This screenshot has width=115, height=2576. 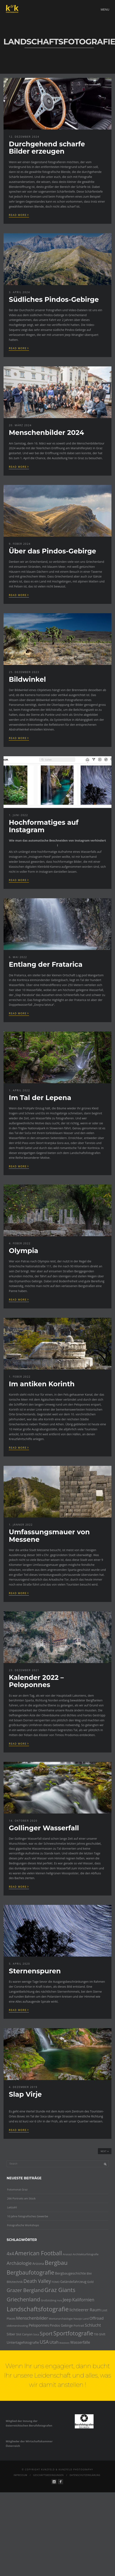 I want to click on Montanarchäologie [Montanarchäologie (4 Einträge)], so click(x=61, y=2318).